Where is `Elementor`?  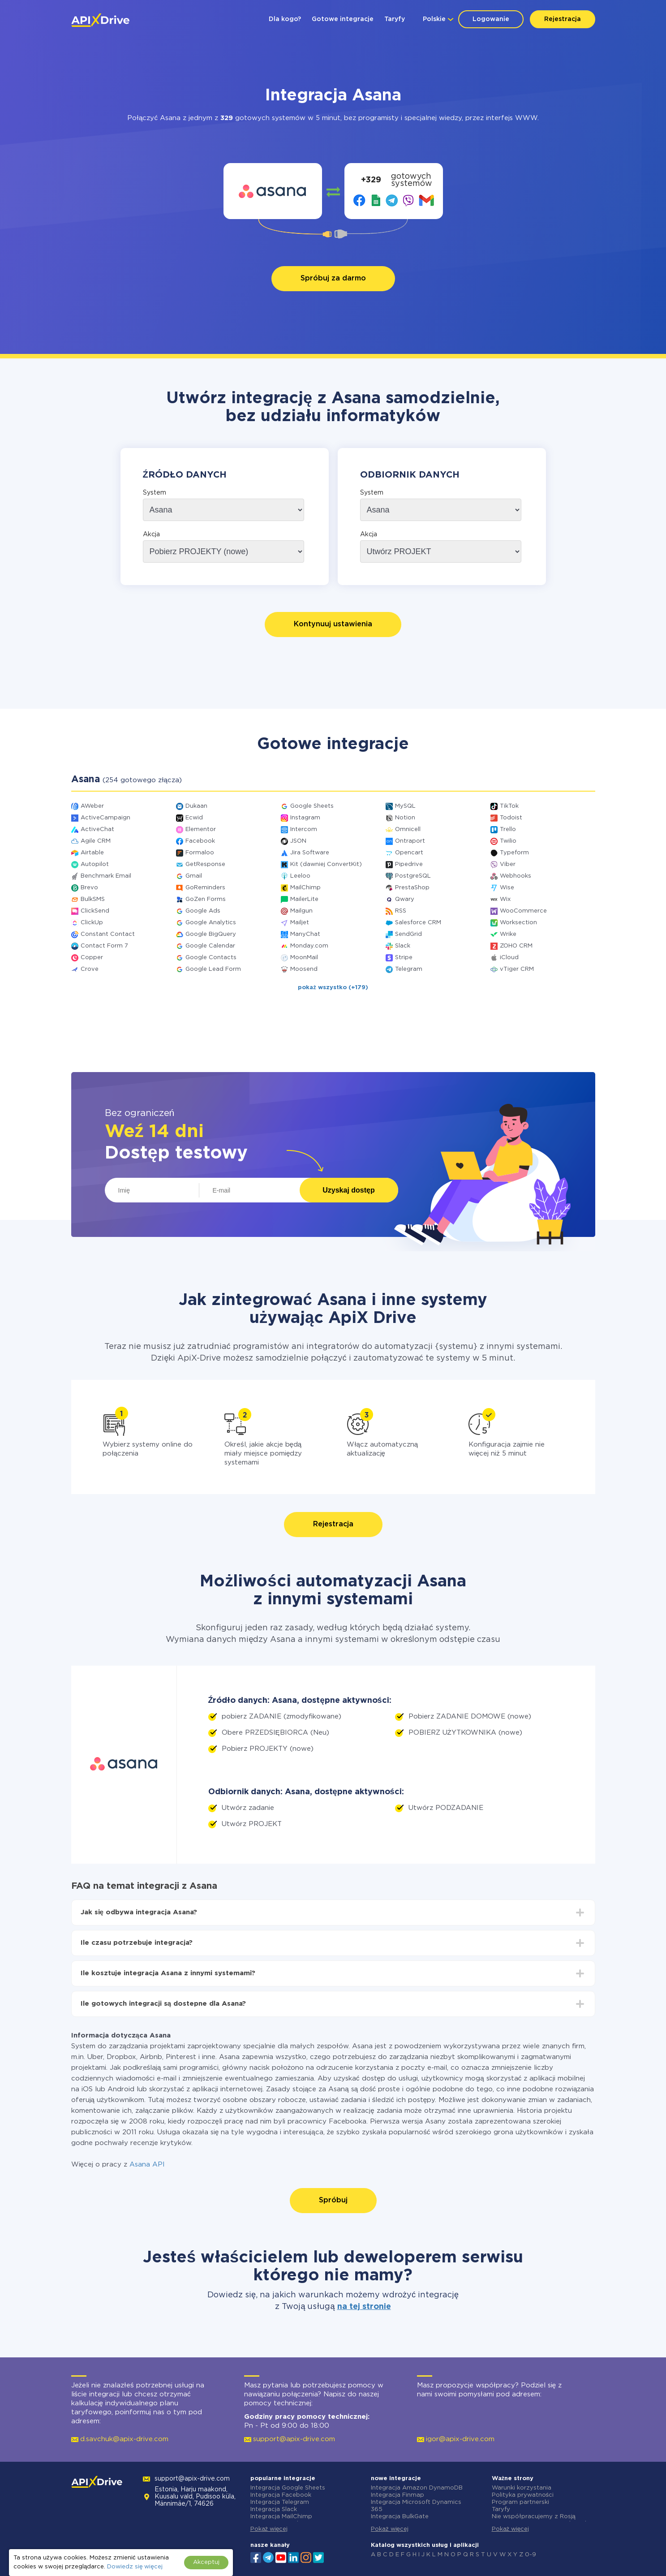
Elementor is located at coordinates (200, 829).